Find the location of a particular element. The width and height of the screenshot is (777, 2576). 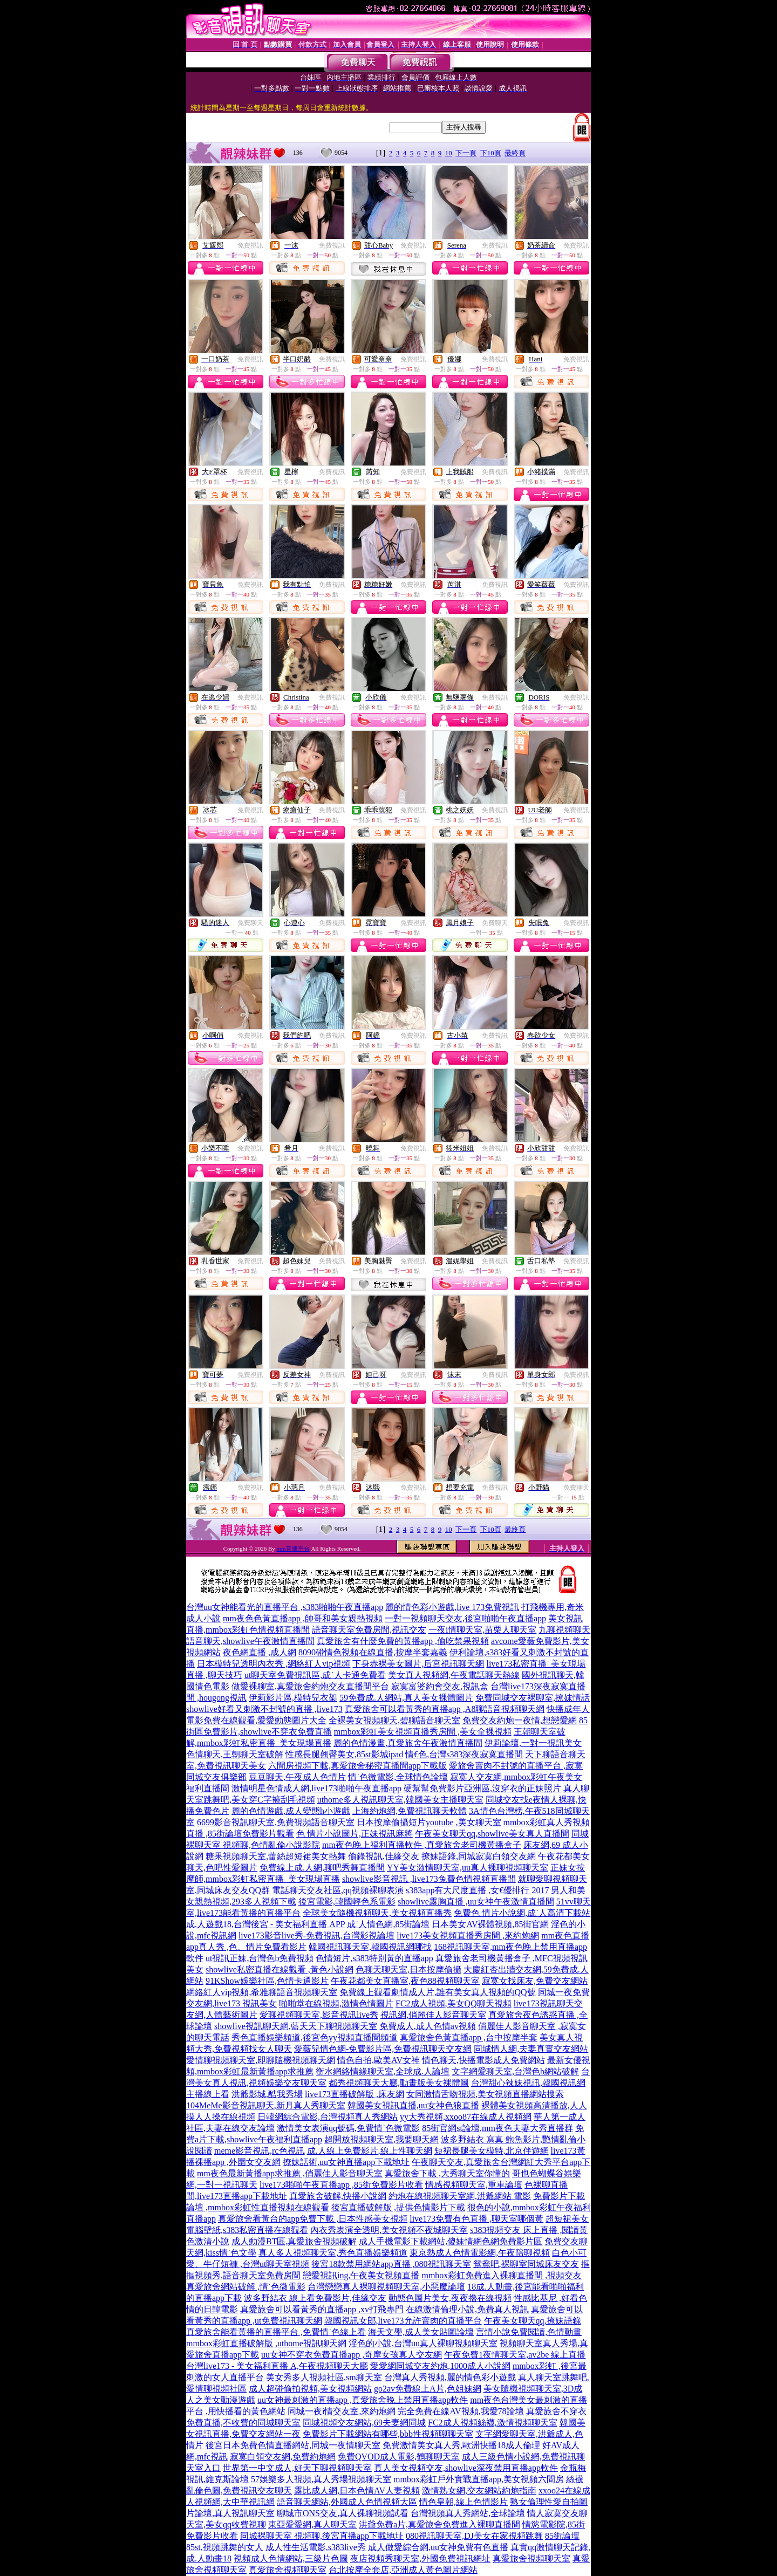

美女真人視頻網,午夜電話聊天熱線 is located at coordinates (454, 1675).